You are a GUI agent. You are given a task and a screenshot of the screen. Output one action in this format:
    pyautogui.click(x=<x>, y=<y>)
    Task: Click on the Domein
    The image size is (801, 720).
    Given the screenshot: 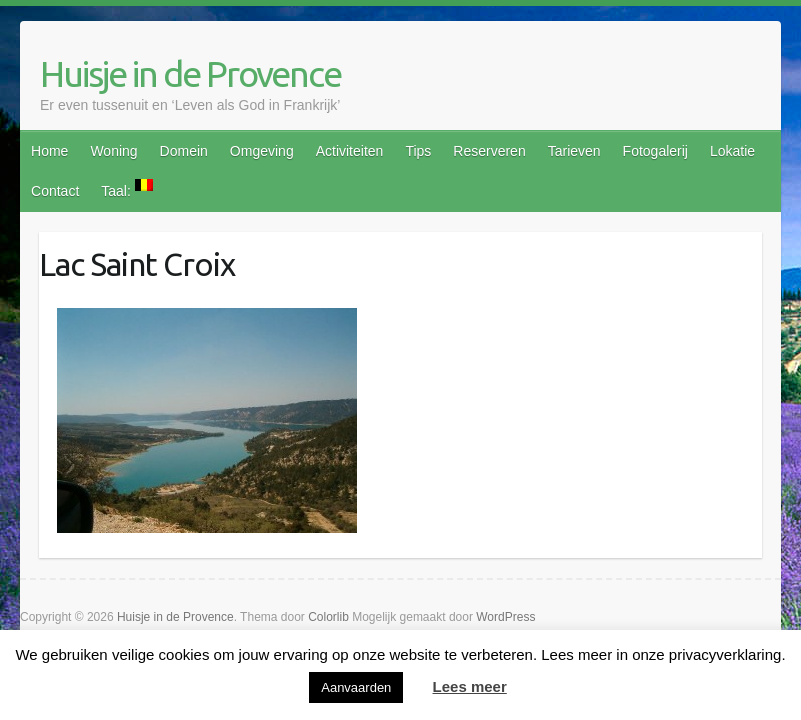 What is the action you would take?
    pyautogui.click(x=184, y=151)
    